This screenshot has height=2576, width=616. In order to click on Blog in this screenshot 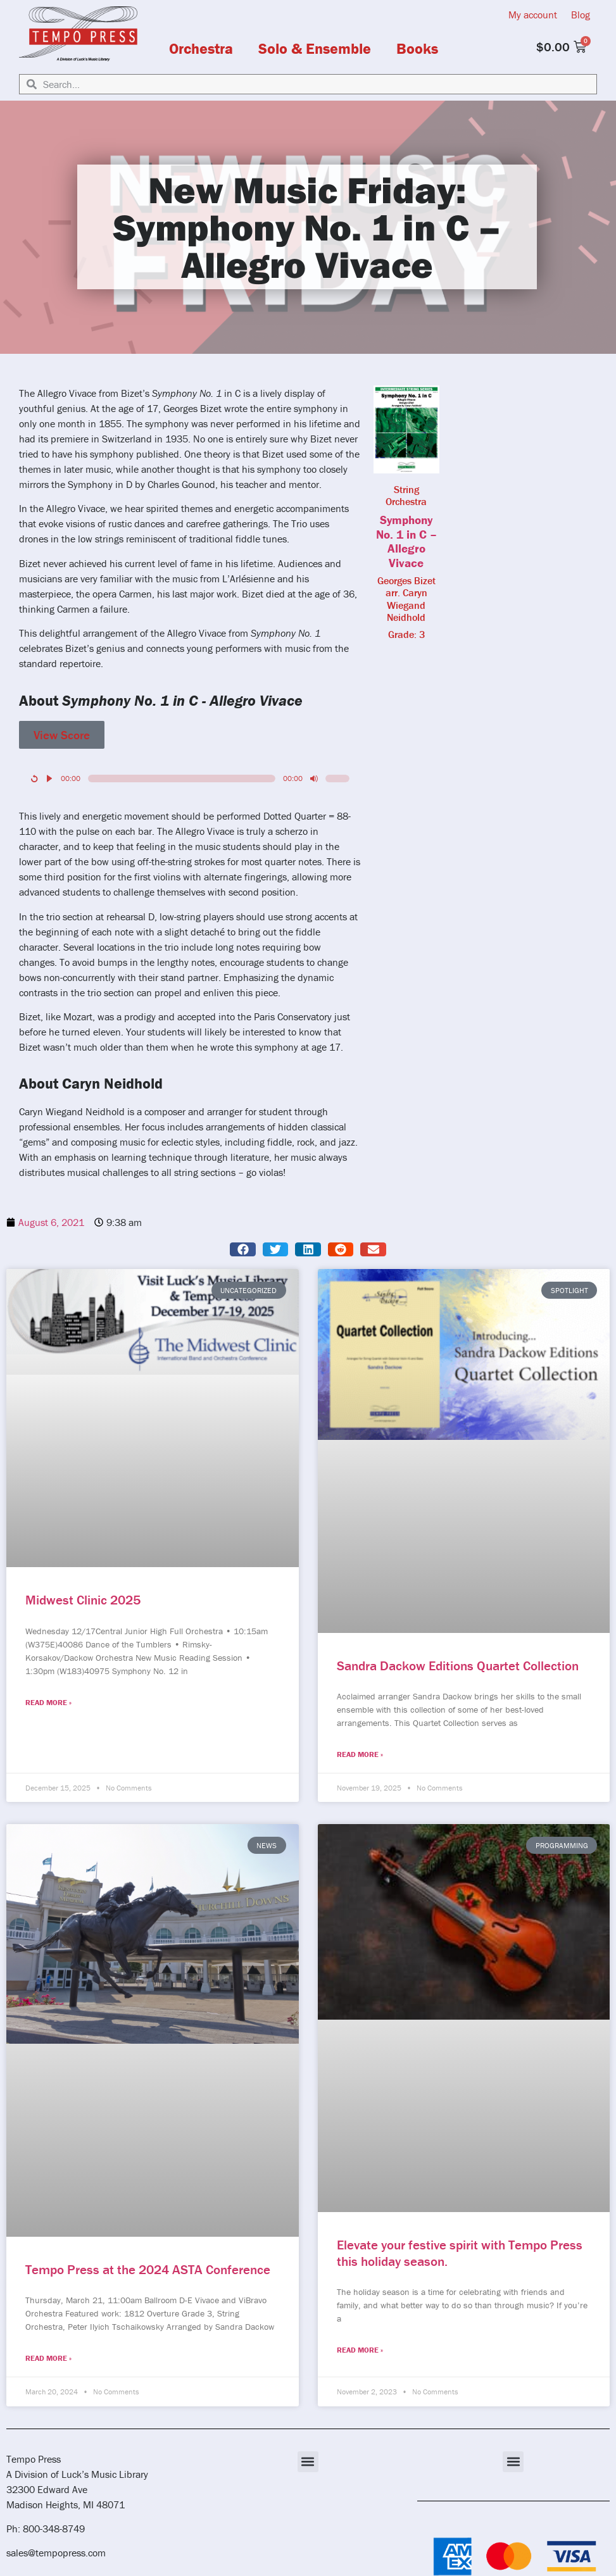, I will do `click(580, 14)`.